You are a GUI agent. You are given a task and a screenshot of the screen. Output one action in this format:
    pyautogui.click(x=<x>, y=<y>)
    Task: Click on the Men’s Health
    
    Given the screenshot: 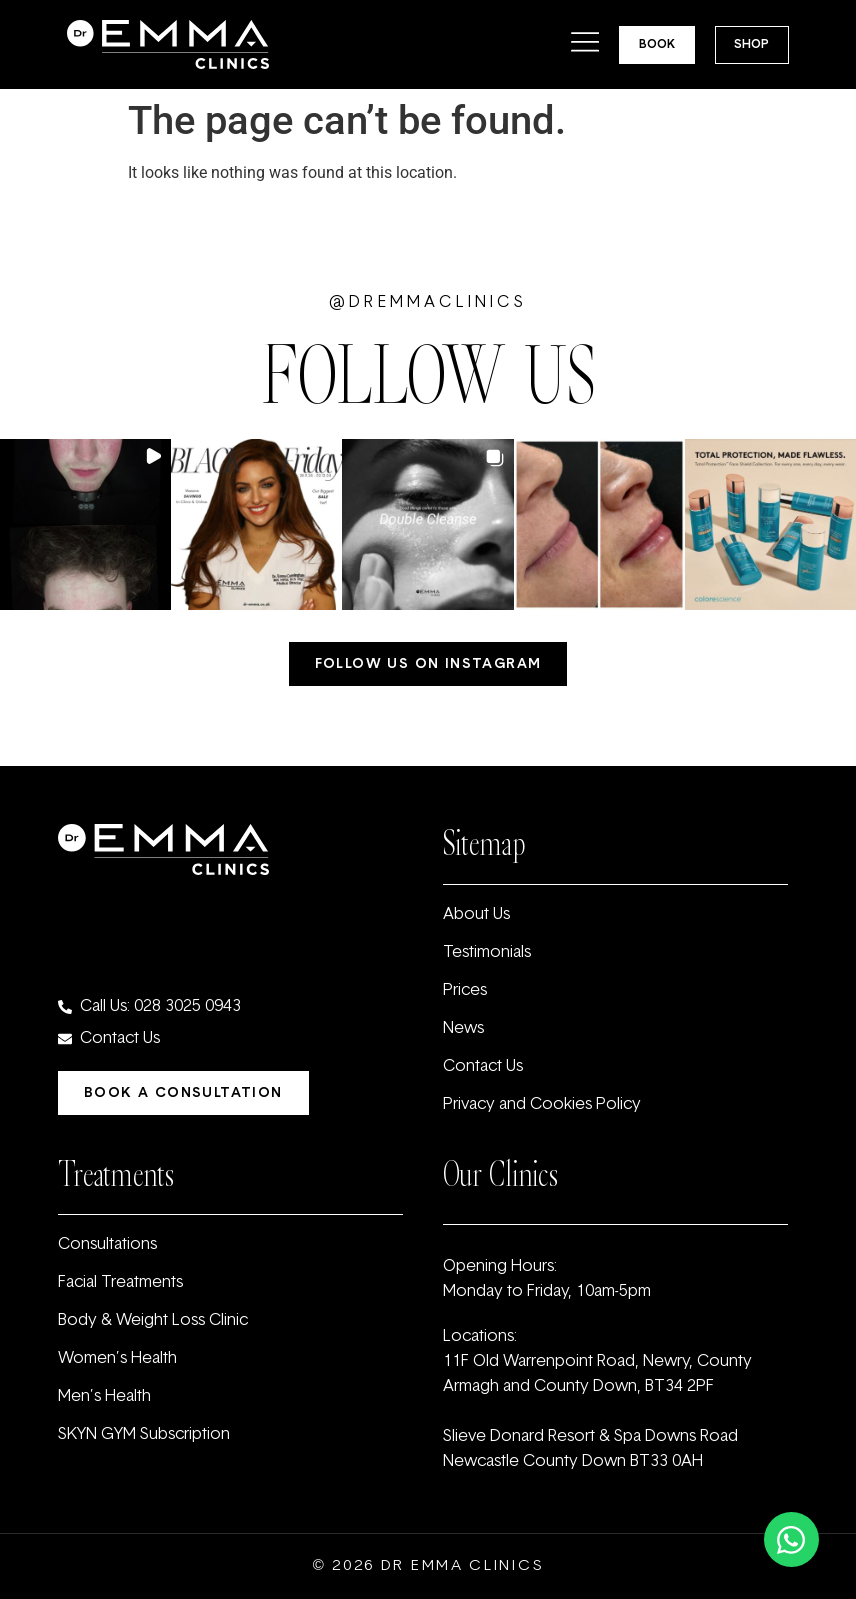 What is the action you would take?
    pyautogui.click(x=104, y=1397)
    